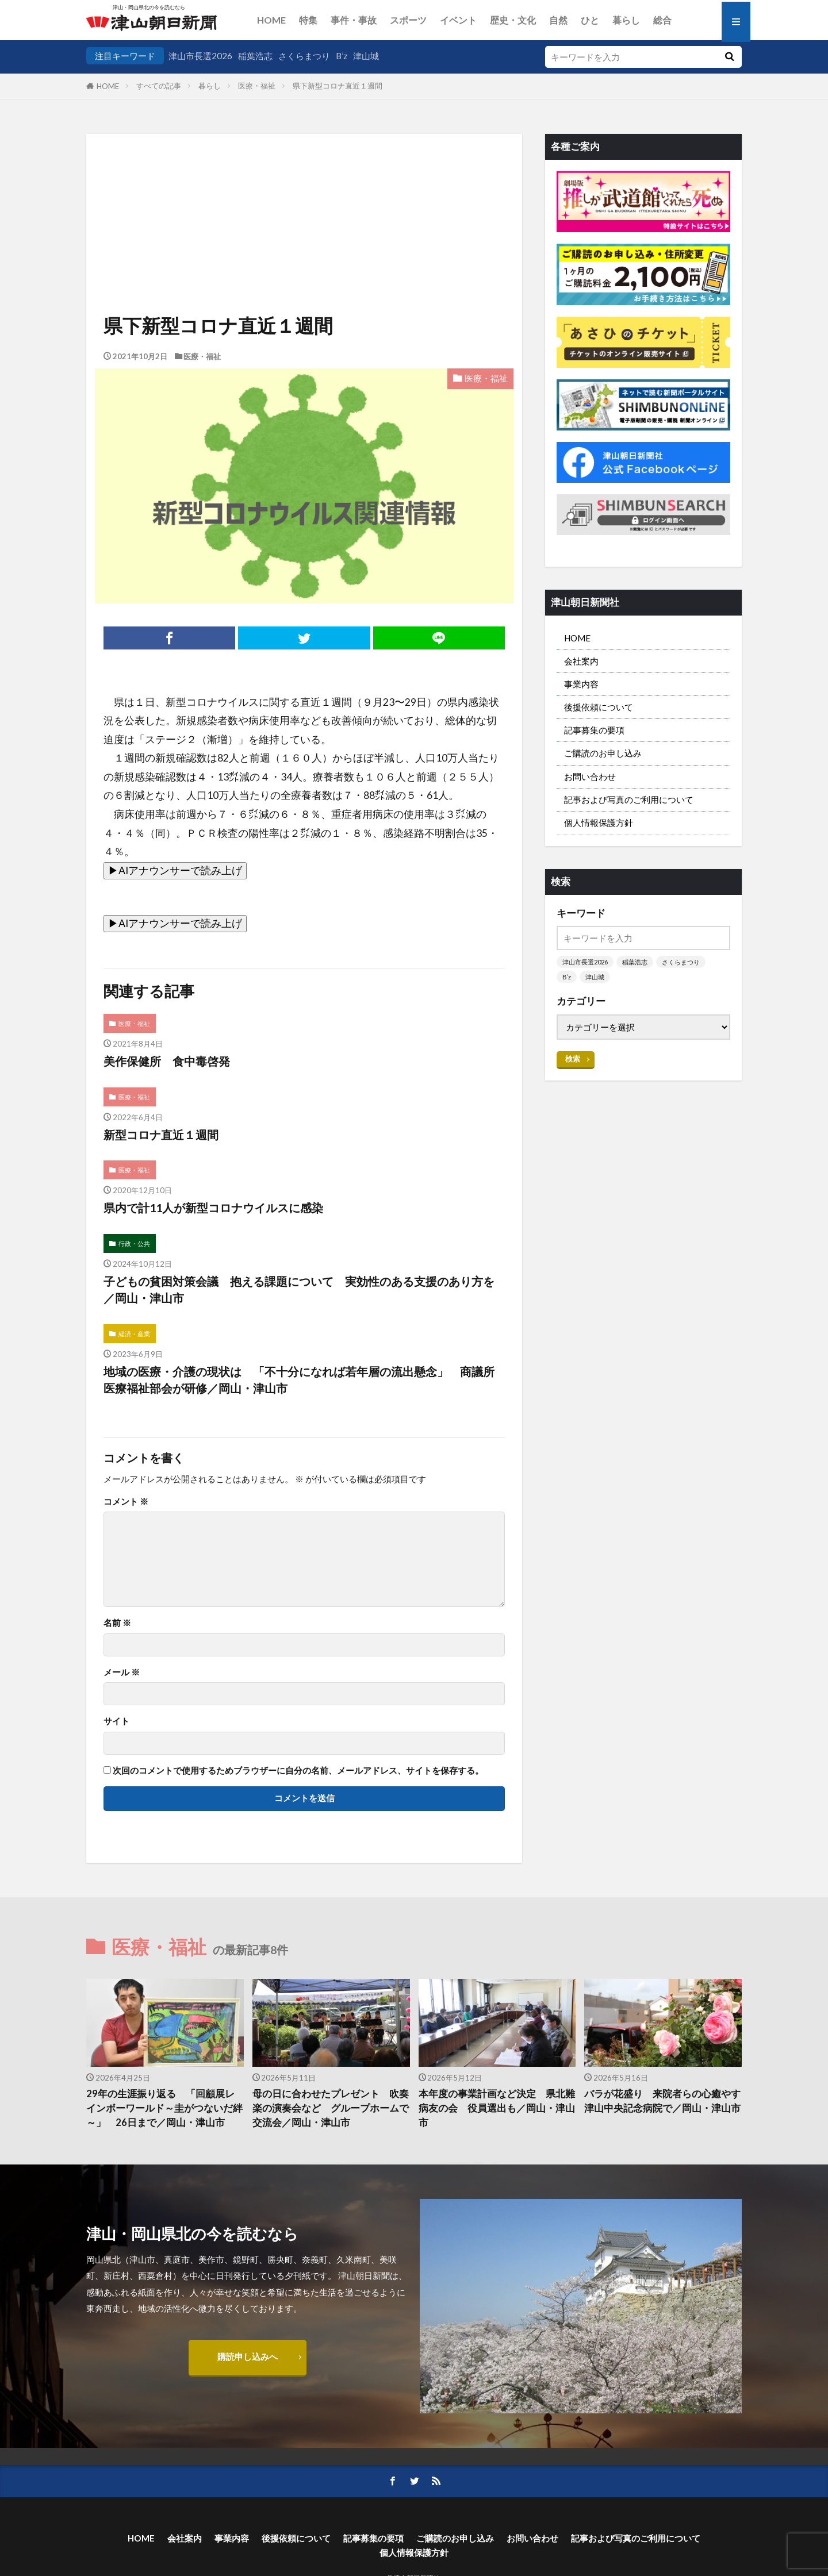  What do you see at coordinates (603, 753) in the screenshot?
I see `ご購読のお申し込み` at bounding box center [603, 753].